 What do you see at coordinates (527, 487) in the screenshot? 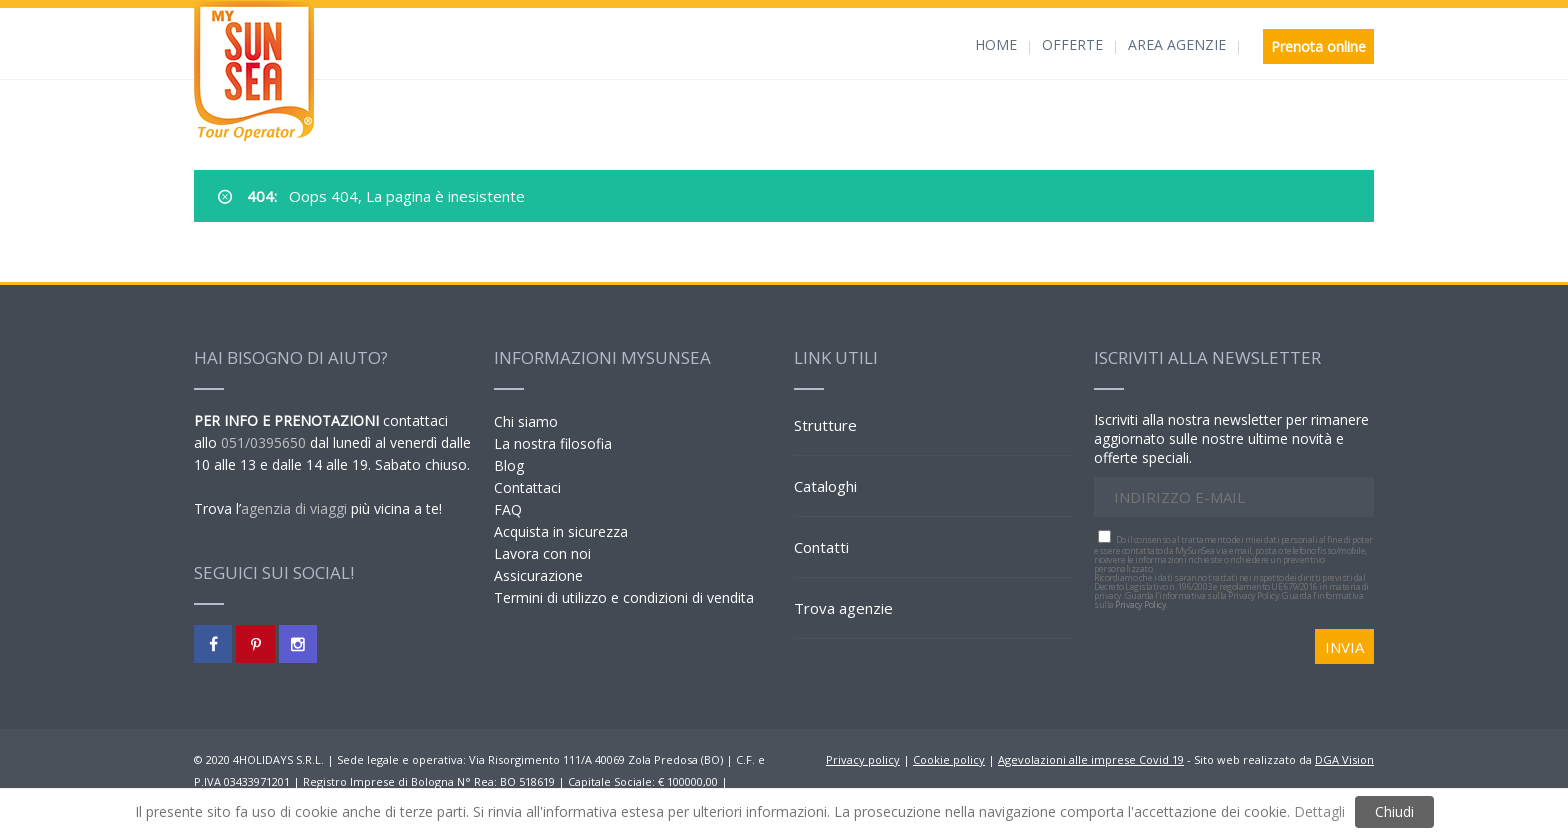
I see `Contattaci` at bounding box center [527, 487].